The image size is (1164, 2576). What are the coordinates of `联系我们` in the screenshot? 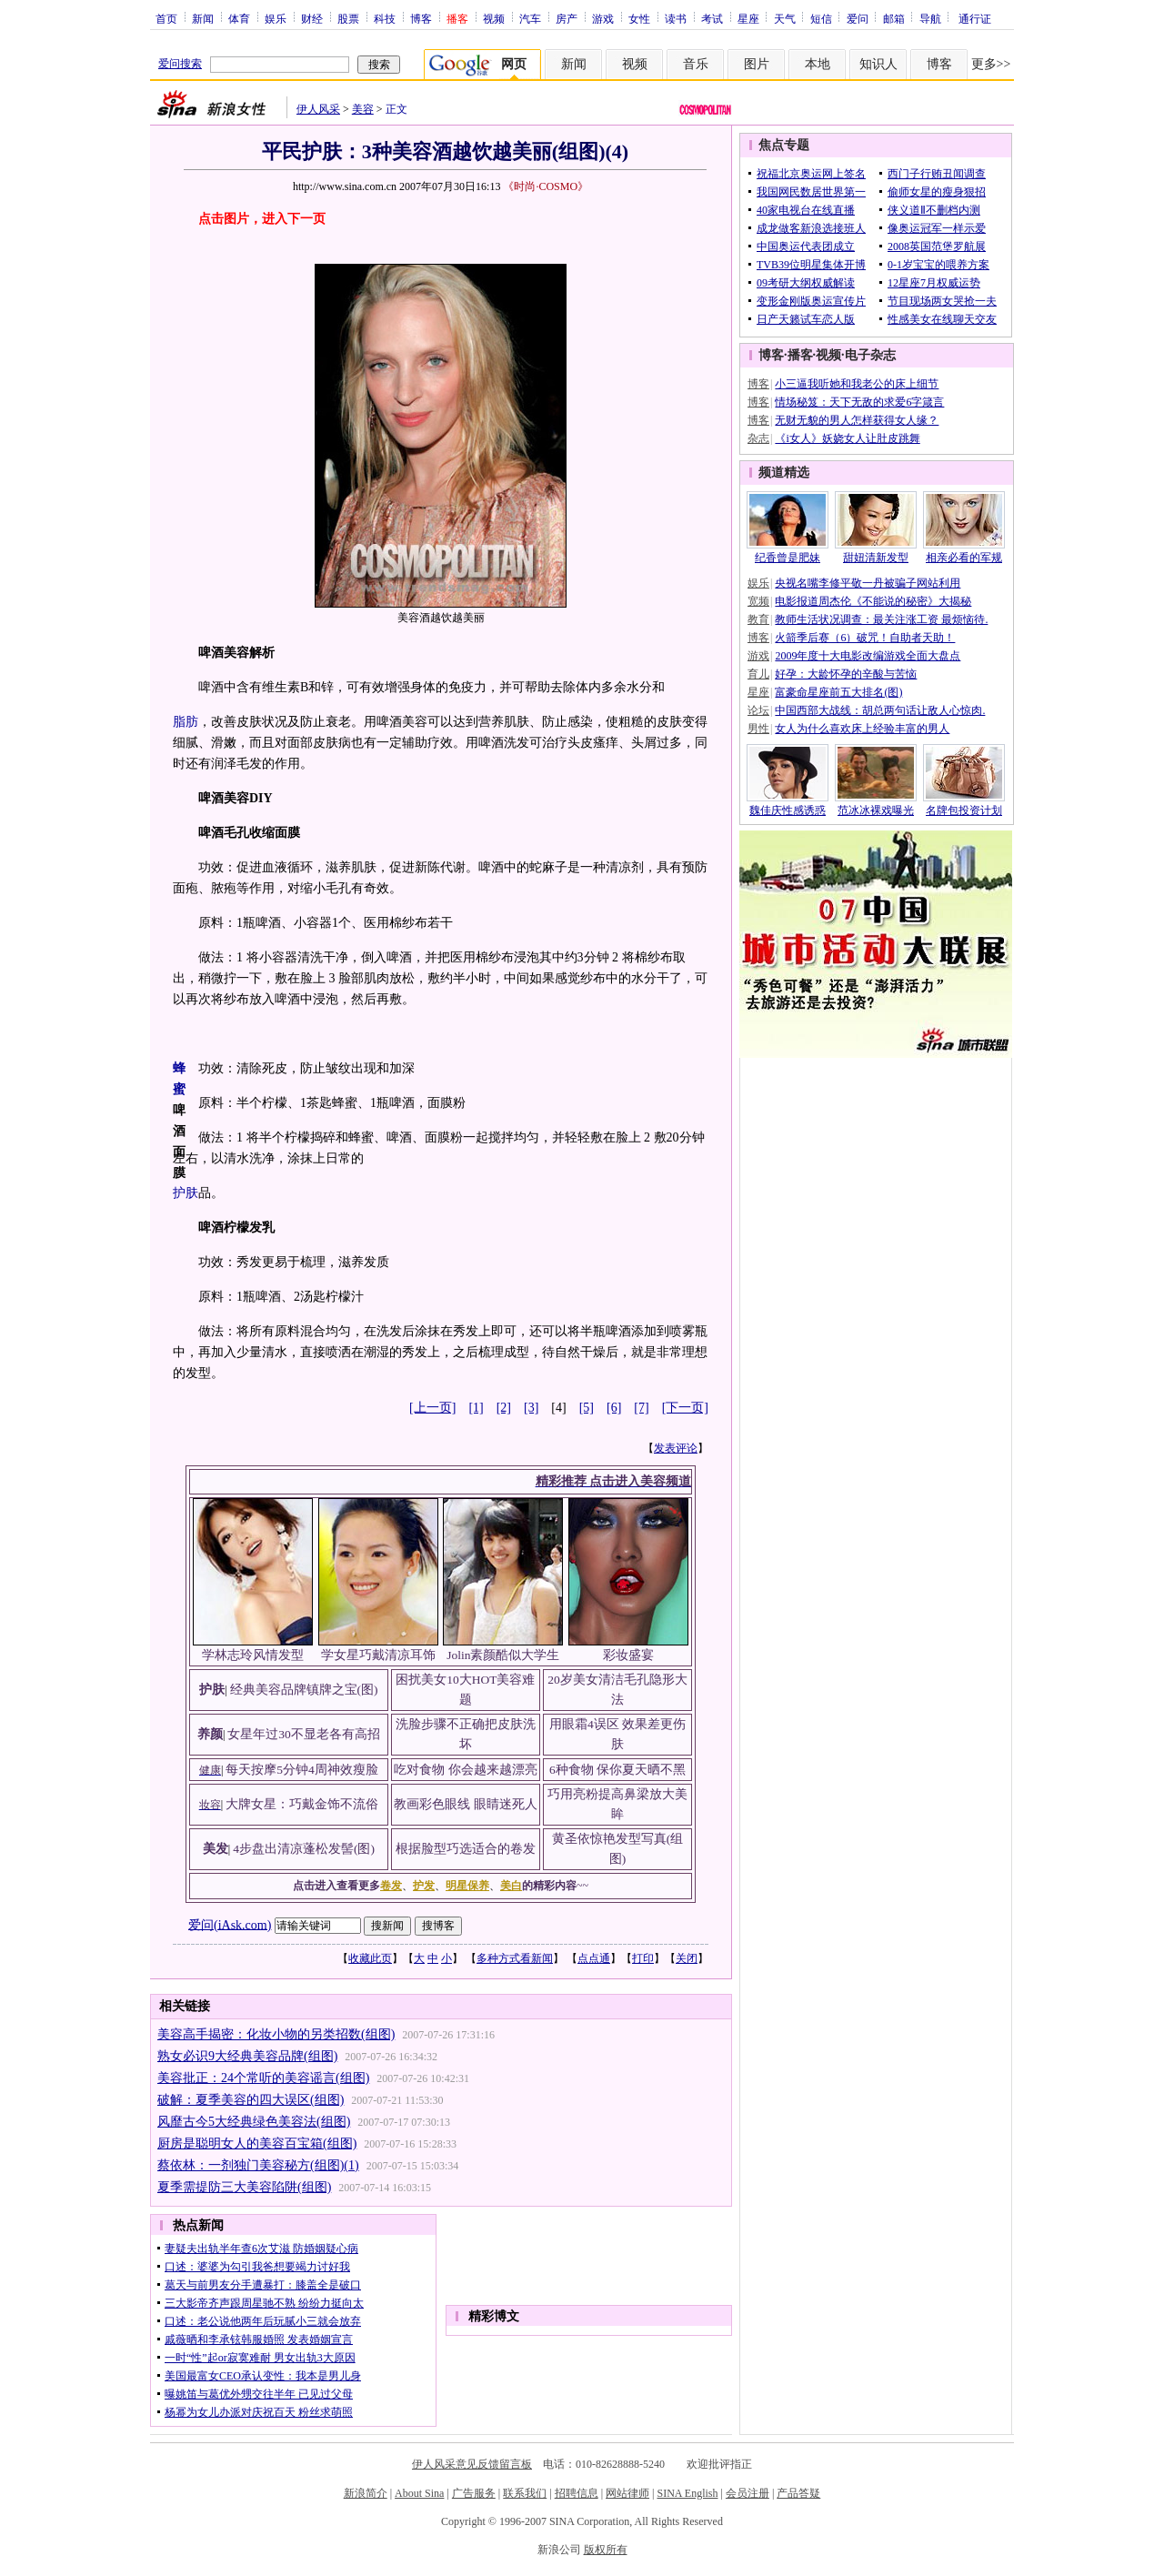 It's located at (525, 2493).